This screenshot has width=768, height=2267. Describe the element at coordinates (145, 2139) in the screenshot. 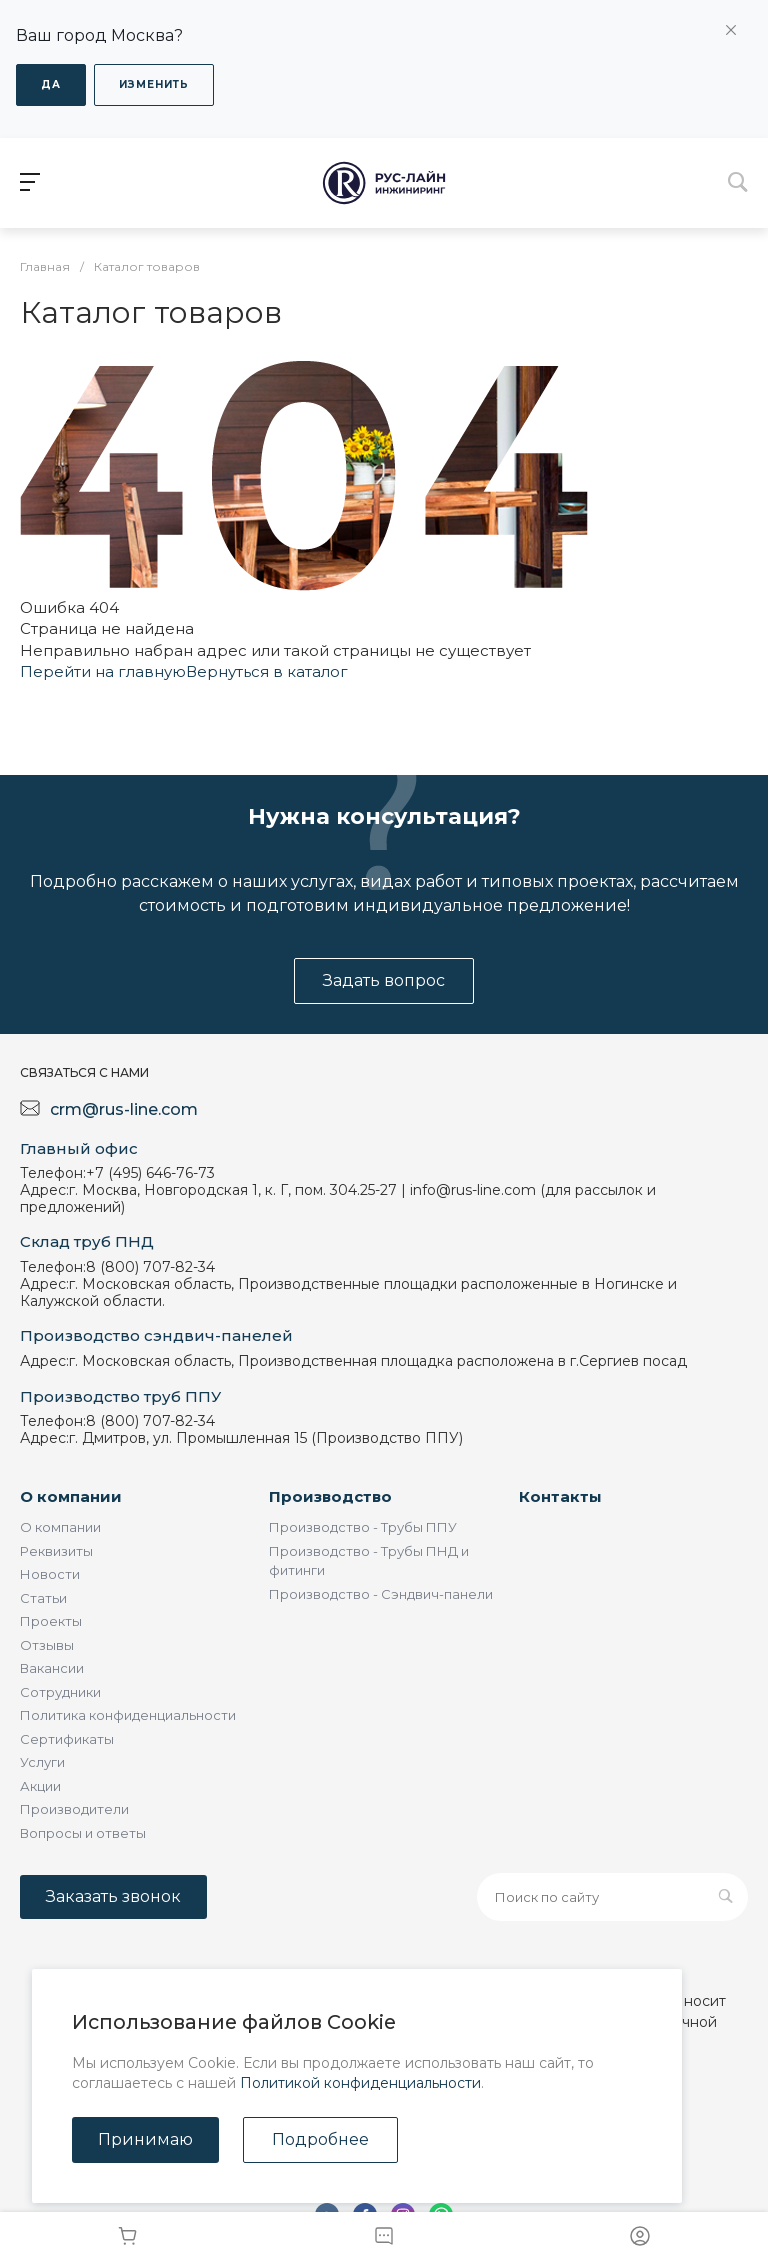

I see `Принимаю` at that location.